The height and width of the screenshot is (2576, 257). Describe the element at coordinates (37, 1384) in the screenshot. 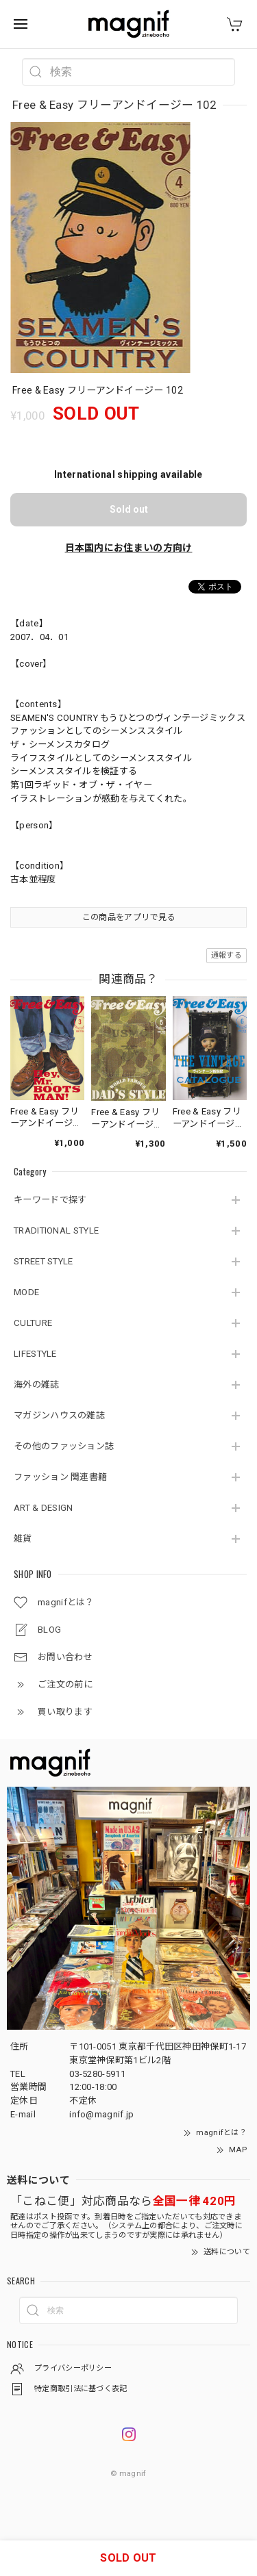

I see `海外の雑誌` at that location.